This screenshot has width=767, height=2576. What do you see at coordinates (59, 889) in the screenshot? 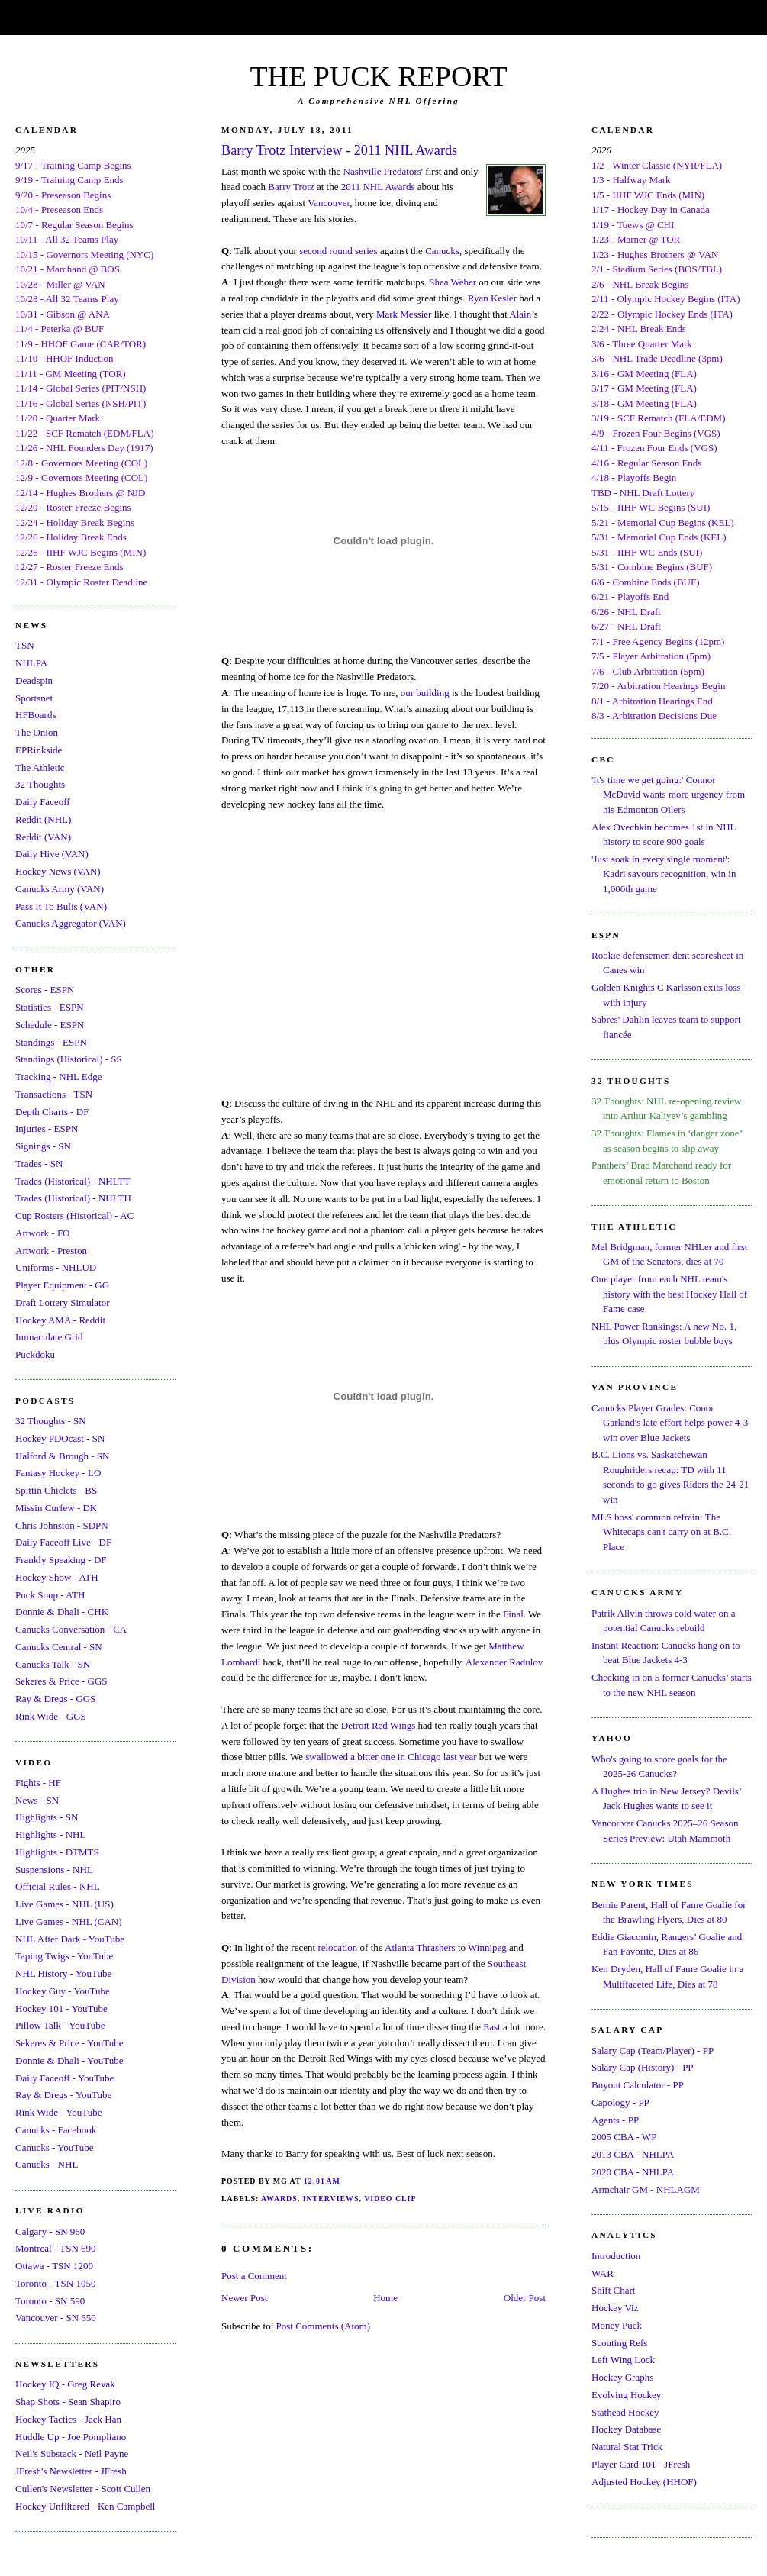
I see `Canucks Army (VAN)` at bounding box center [59, 889].